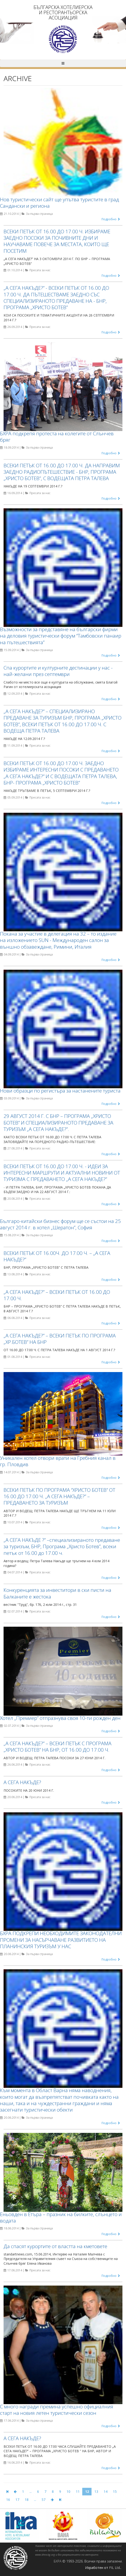  What do you see at coordinates (60, 1224) in the screenshot?
I see `Българо-китайски бизнес форум ще се състои на 25 август 2014 г. в хотел „Шератон”, София` at bounding box center [60, 1224].